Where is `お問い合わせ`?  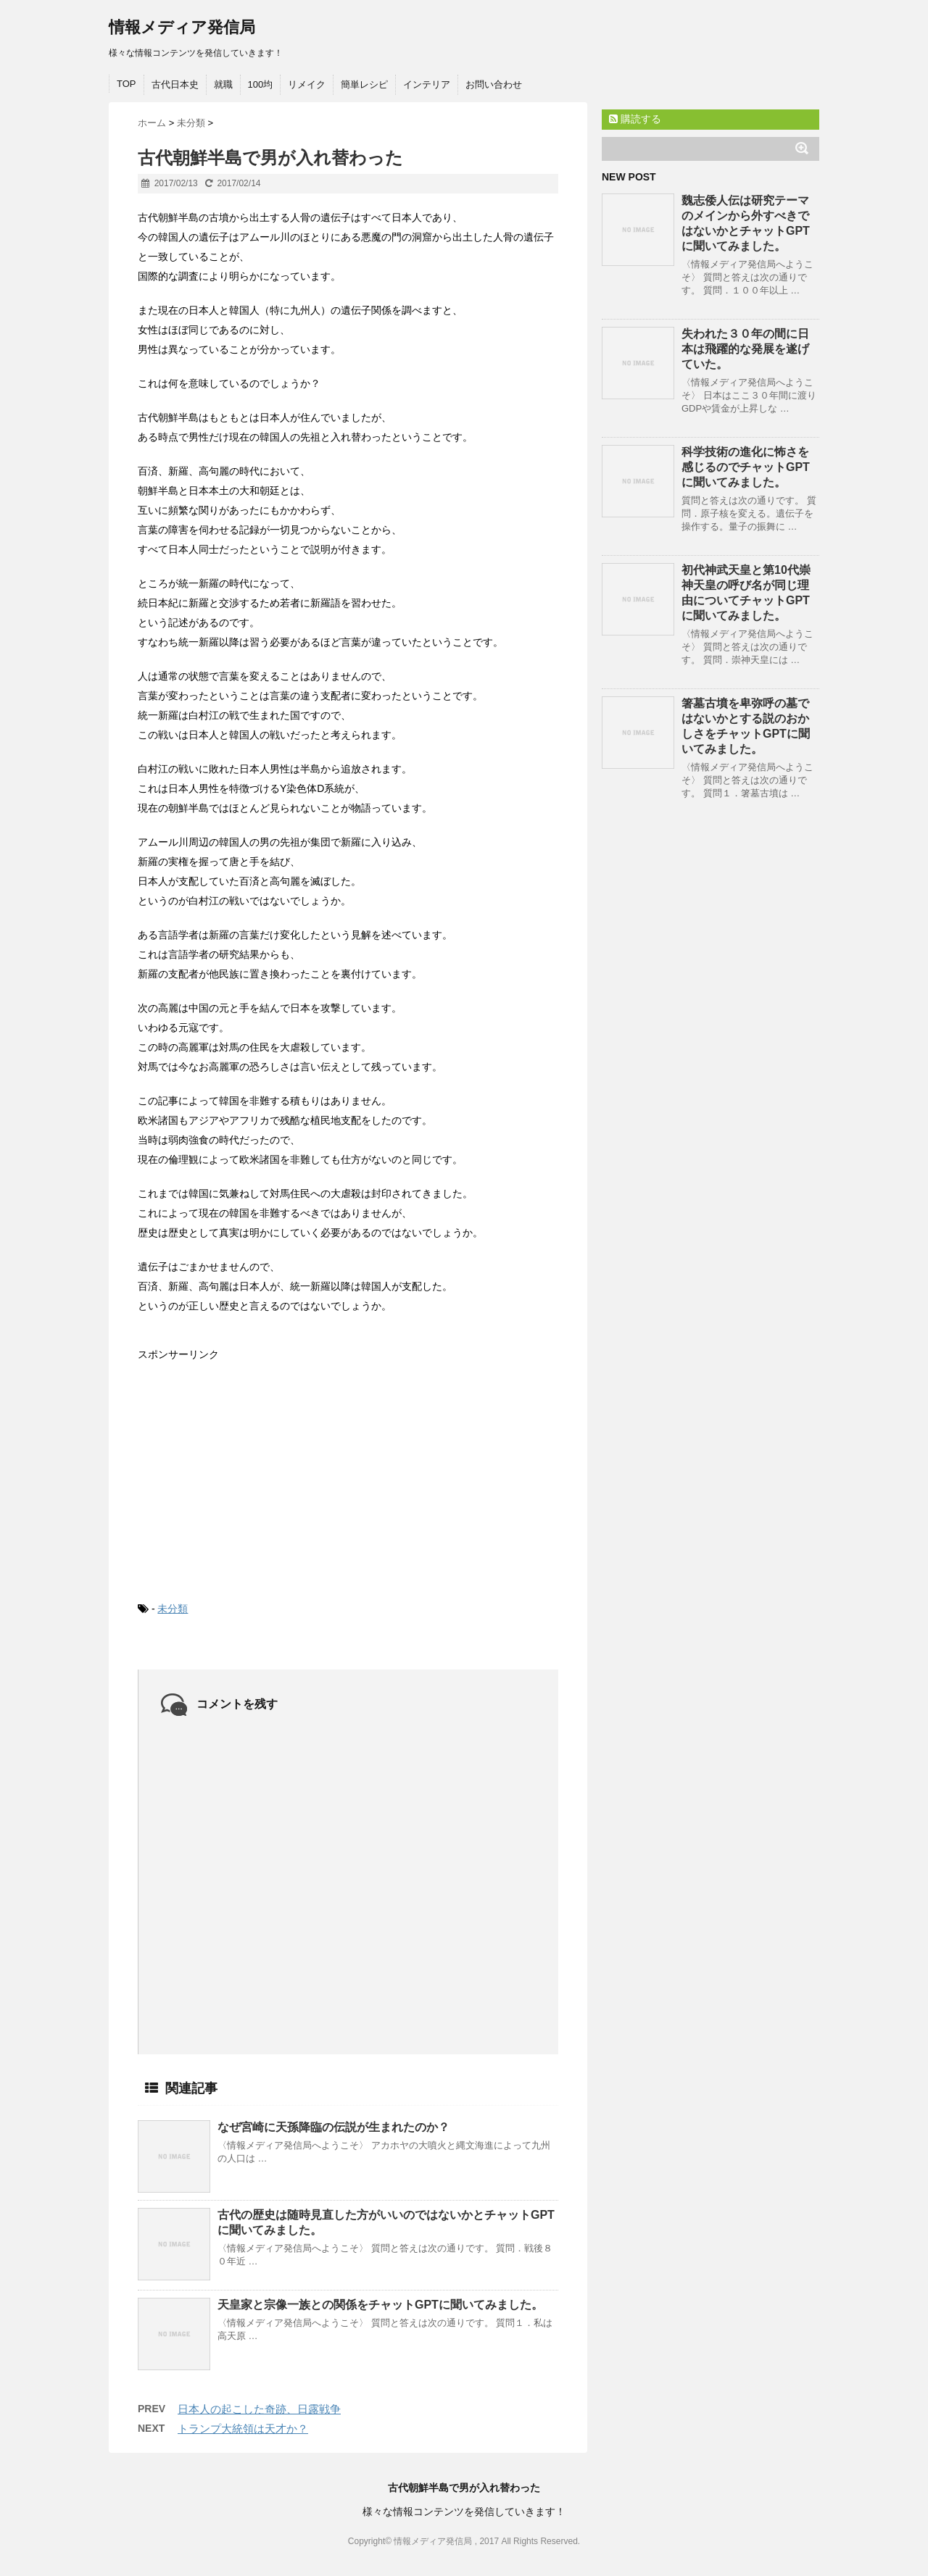 お問い合わせ is located at coordinates (493, 84).